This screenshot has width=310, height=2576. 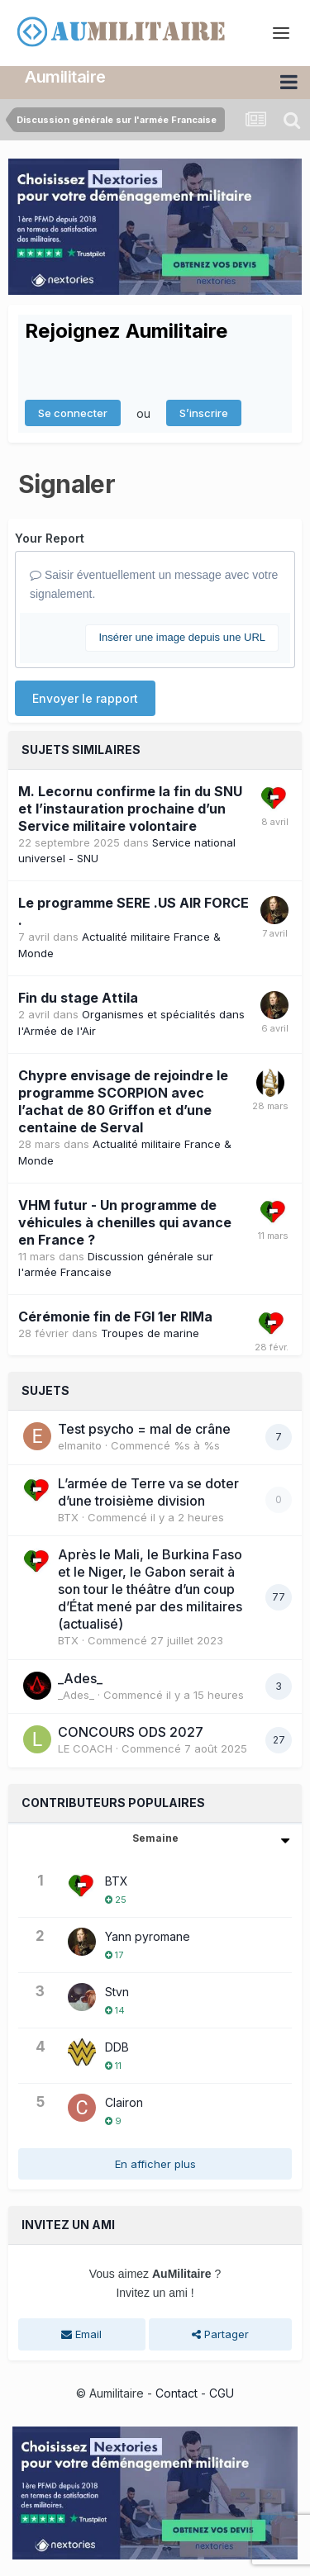 I want to click on LE COACH, so click(x=85, y=1748).